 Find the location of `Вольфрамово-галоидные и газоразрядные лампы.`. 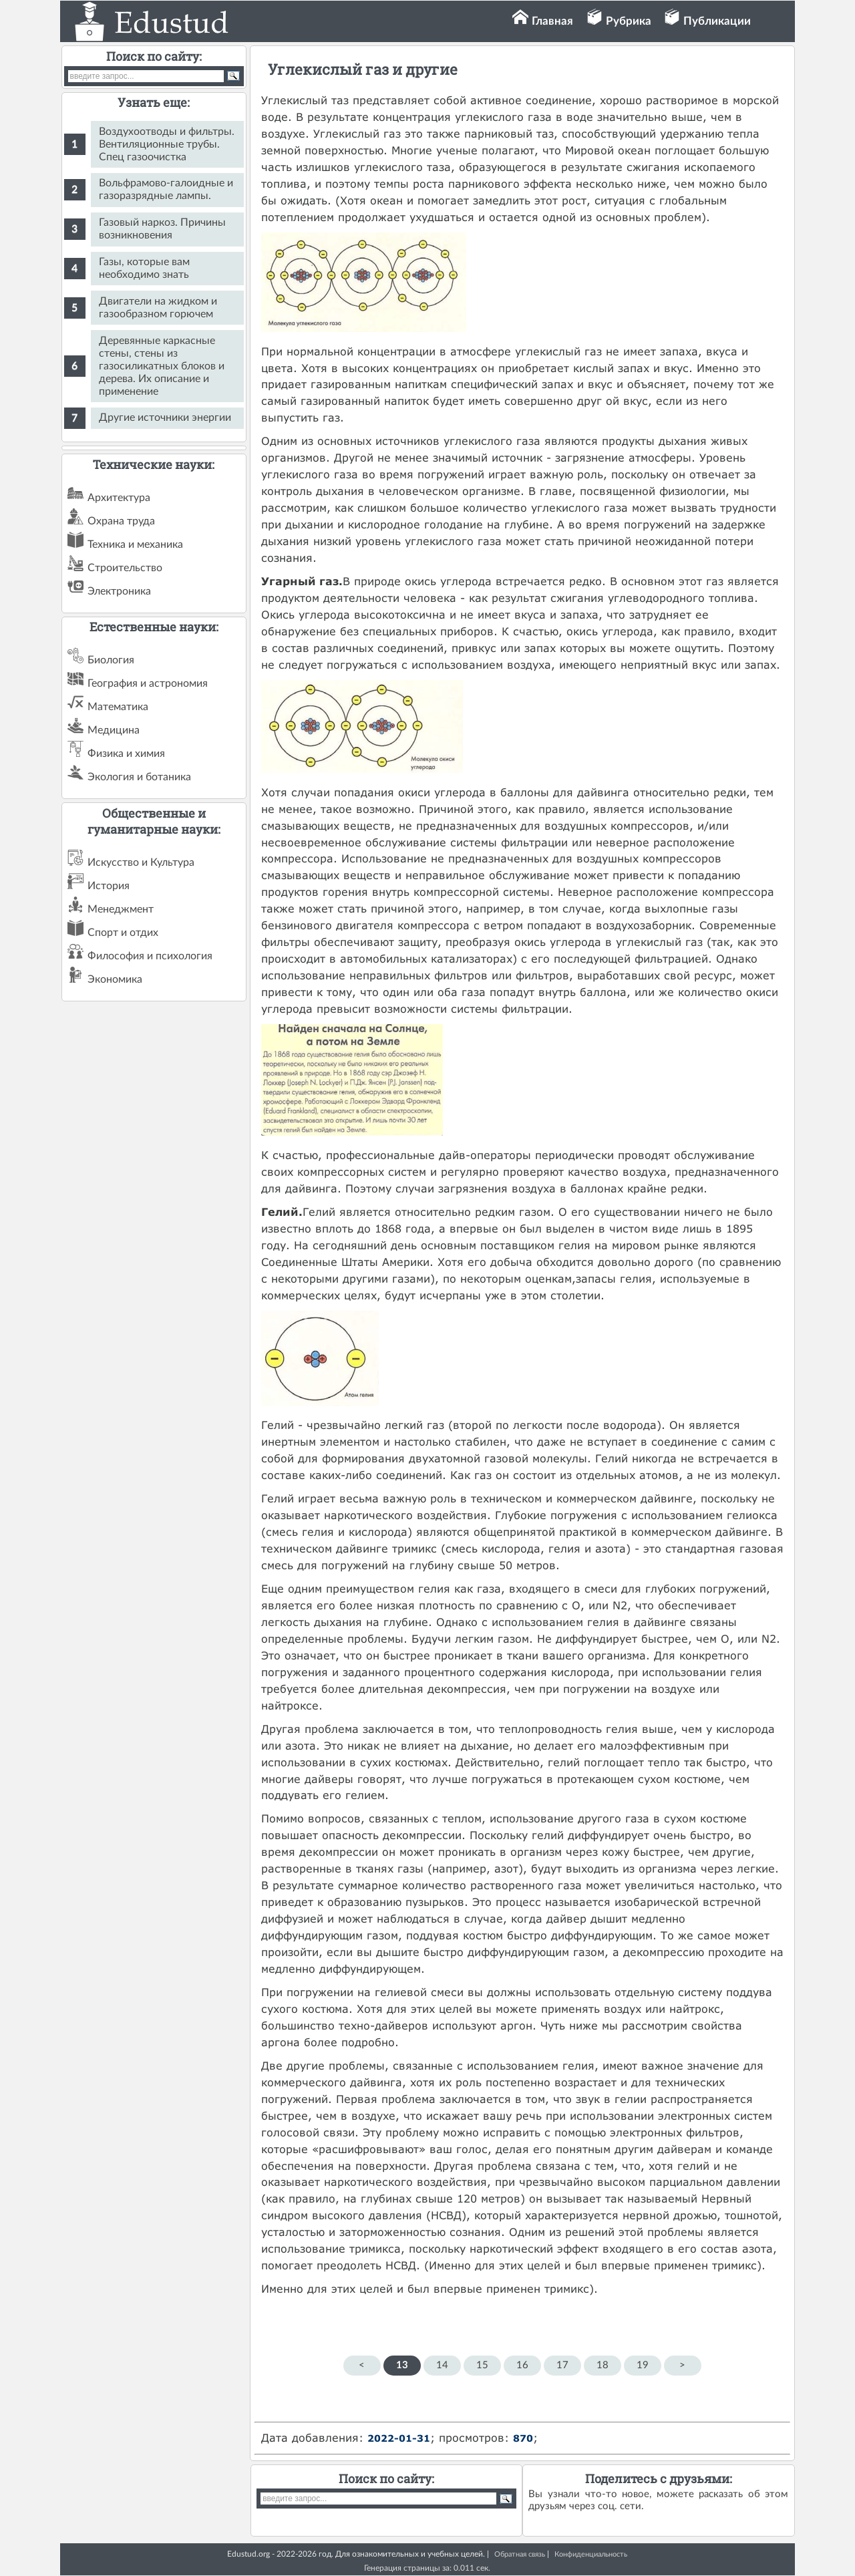

Вольфрамово-галоидные и газоразрядные лампы. is located at coordinates (166, 189).